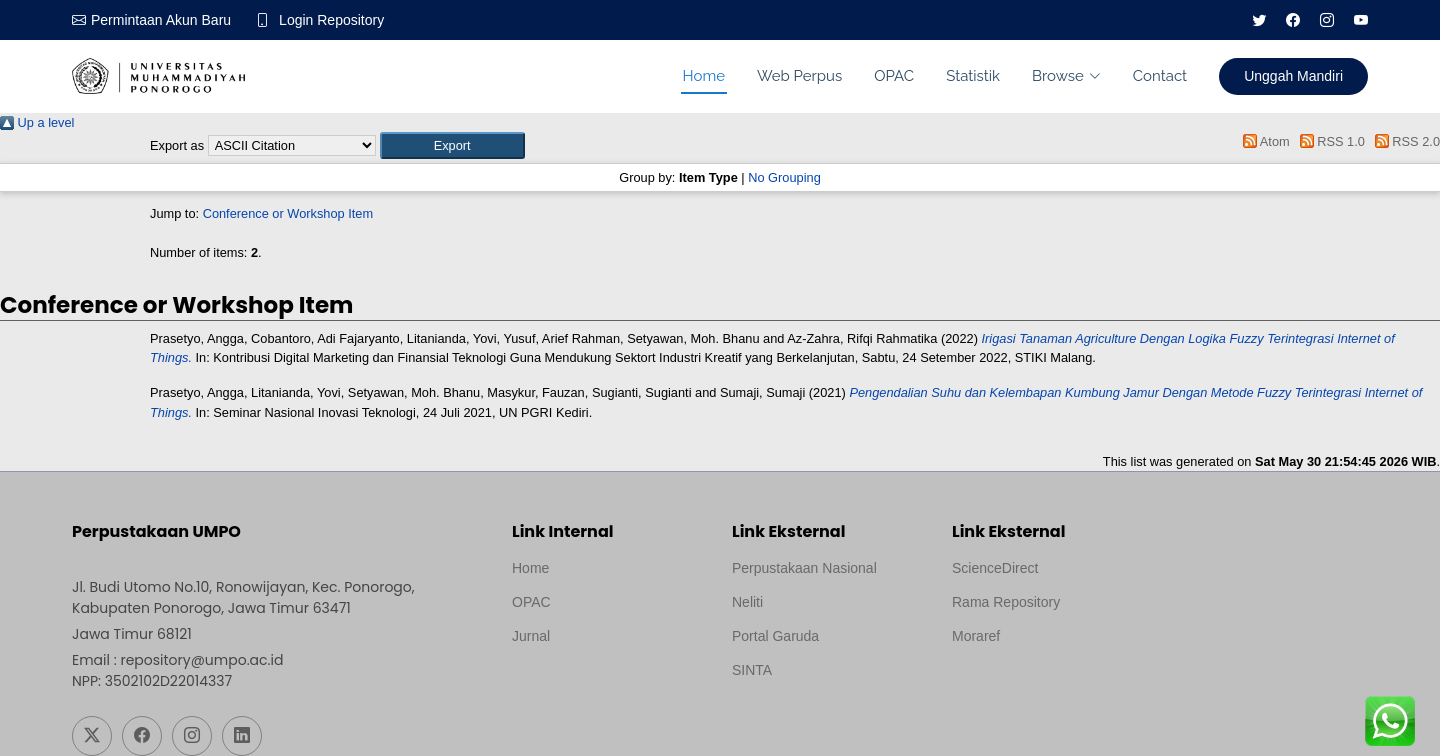 This screenshot has width=1440, height=756. Describe the element at coordinates (747, 602) in the screenshot. I see `Neliti` at that location.